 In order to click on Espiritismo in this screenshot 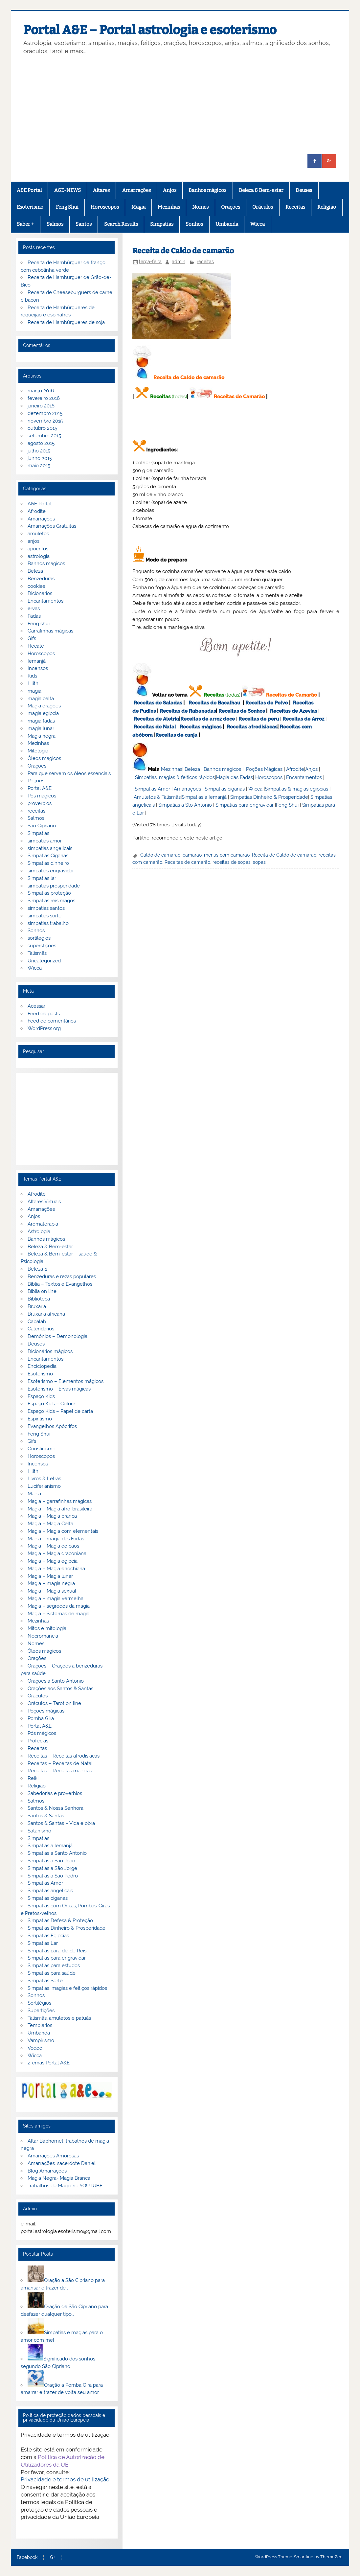, I will do `click(40, 1419)`.